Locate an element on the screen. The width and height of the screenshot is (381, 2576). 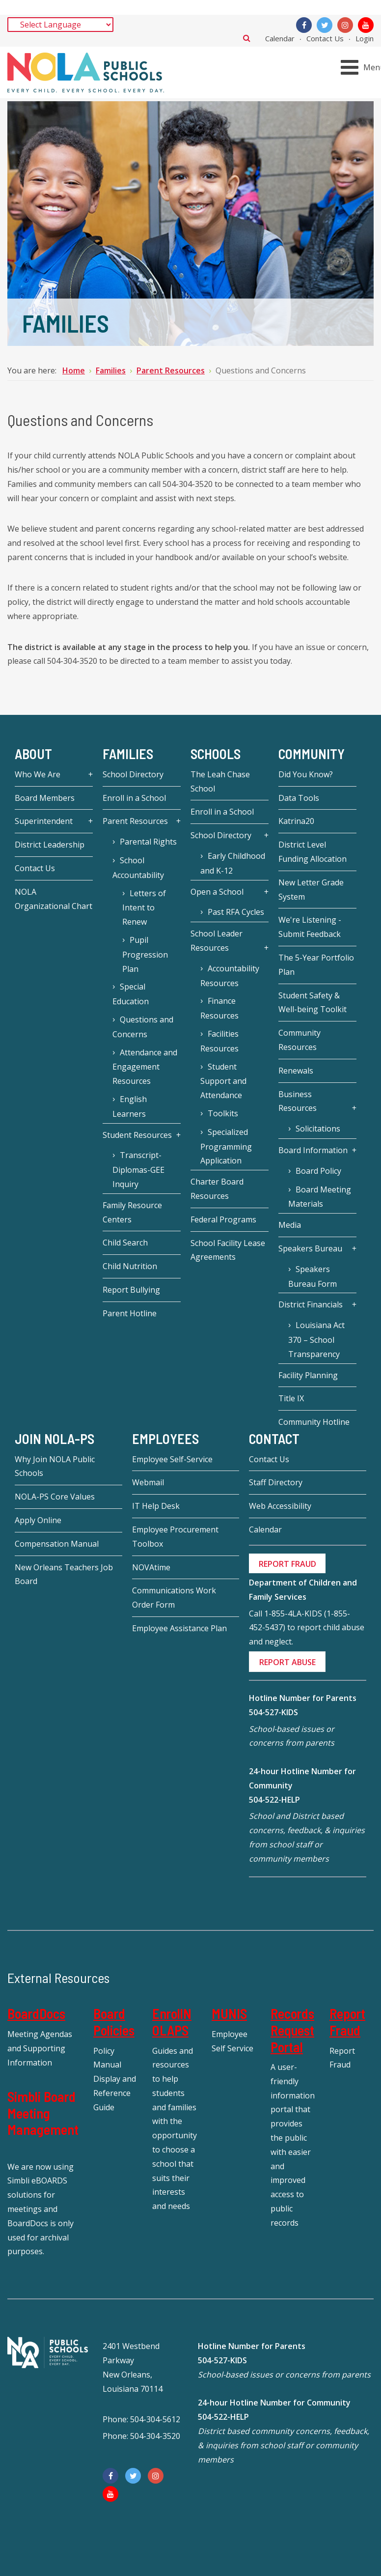
Facility Planning is located at coordinates (308, 1375).